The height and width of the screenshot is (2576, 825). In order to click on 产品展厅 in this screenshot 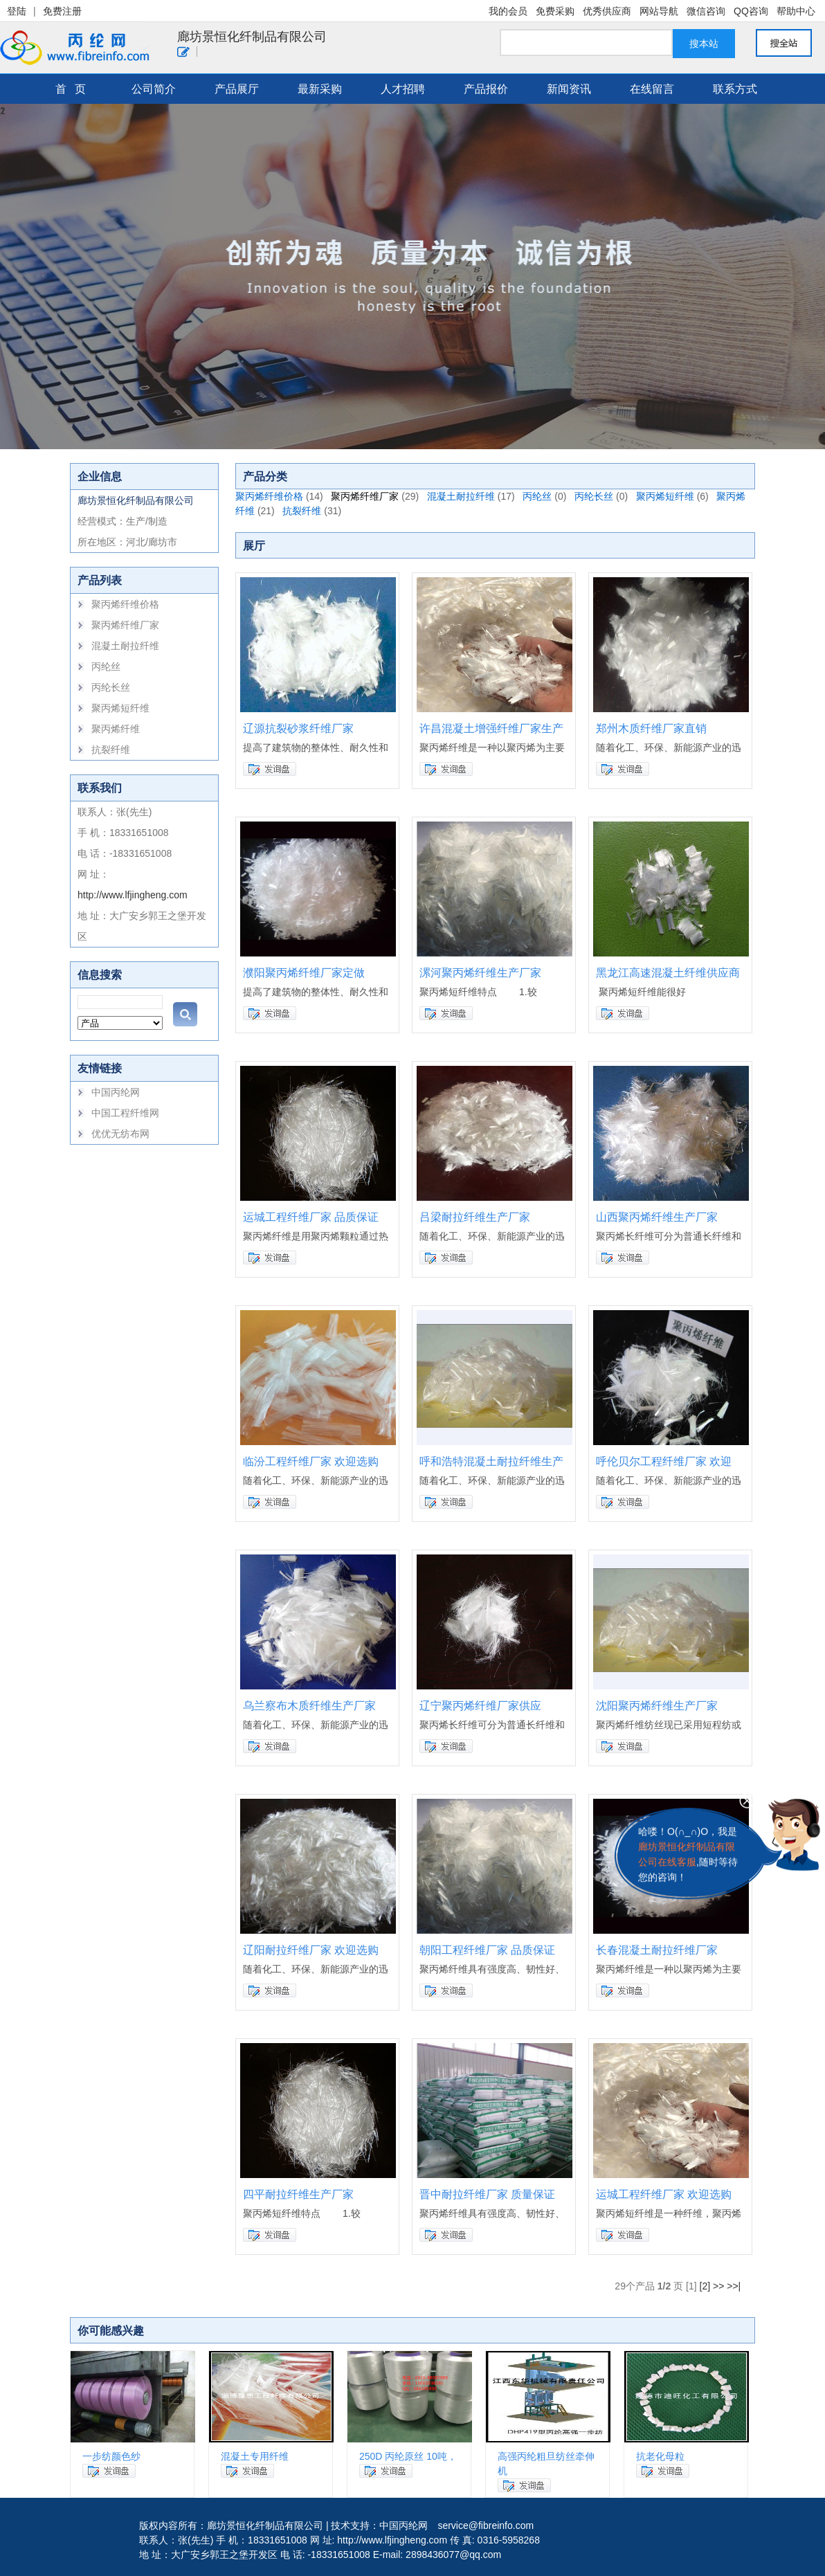, I will do `click(237, 89)`.